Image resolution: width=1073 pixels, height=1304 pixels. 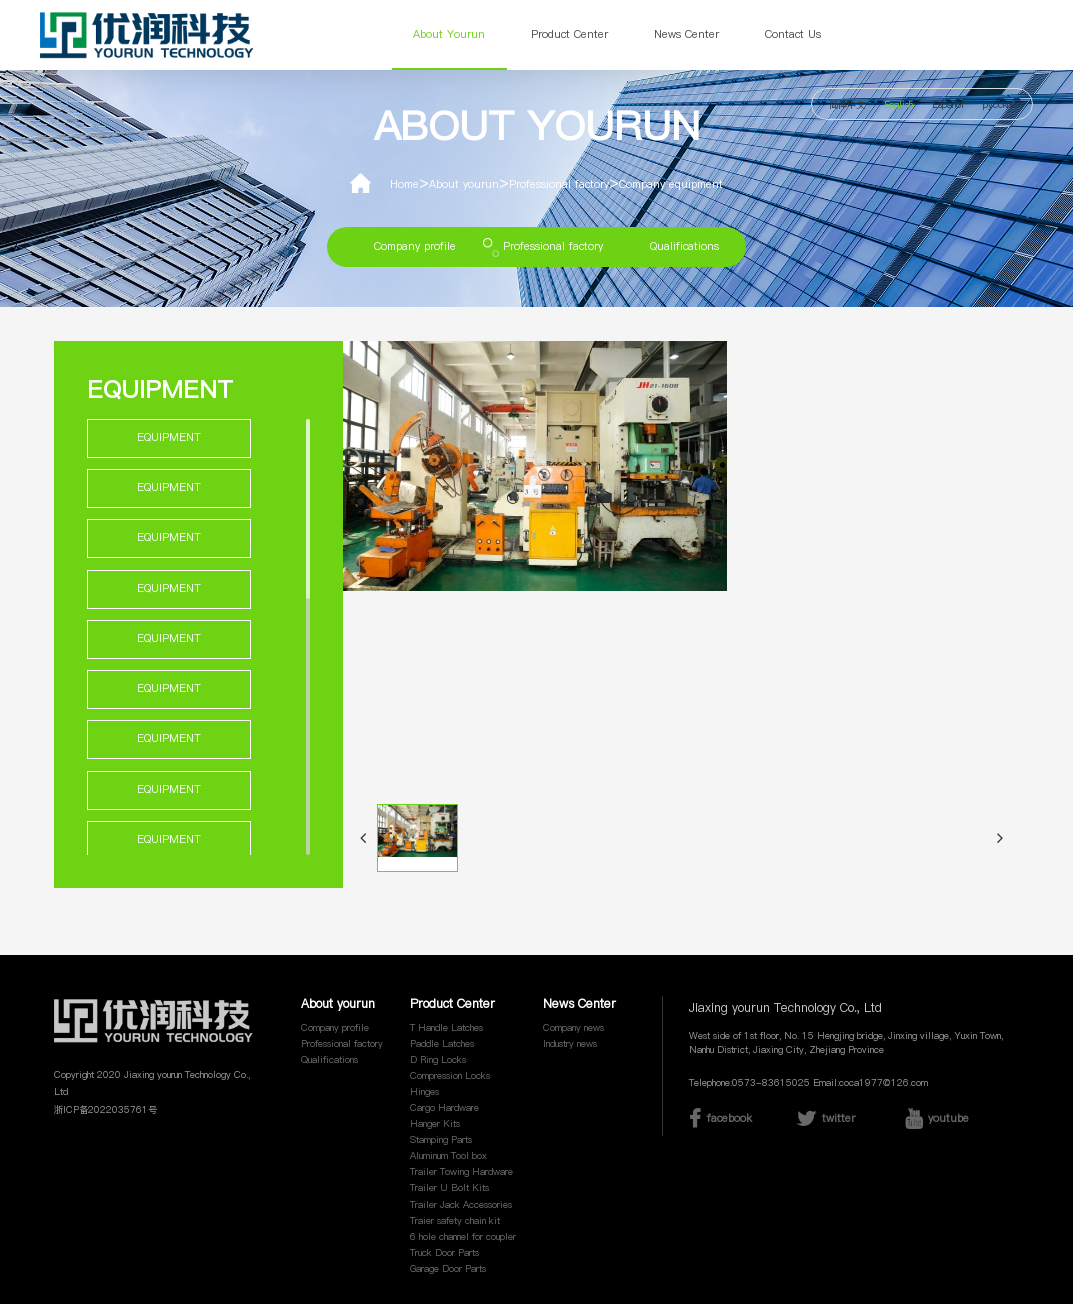 What do you see at coordinates (442, 1043) in the screenshot?
I see `Paddle Latches` at bounding box center [442, 1043].